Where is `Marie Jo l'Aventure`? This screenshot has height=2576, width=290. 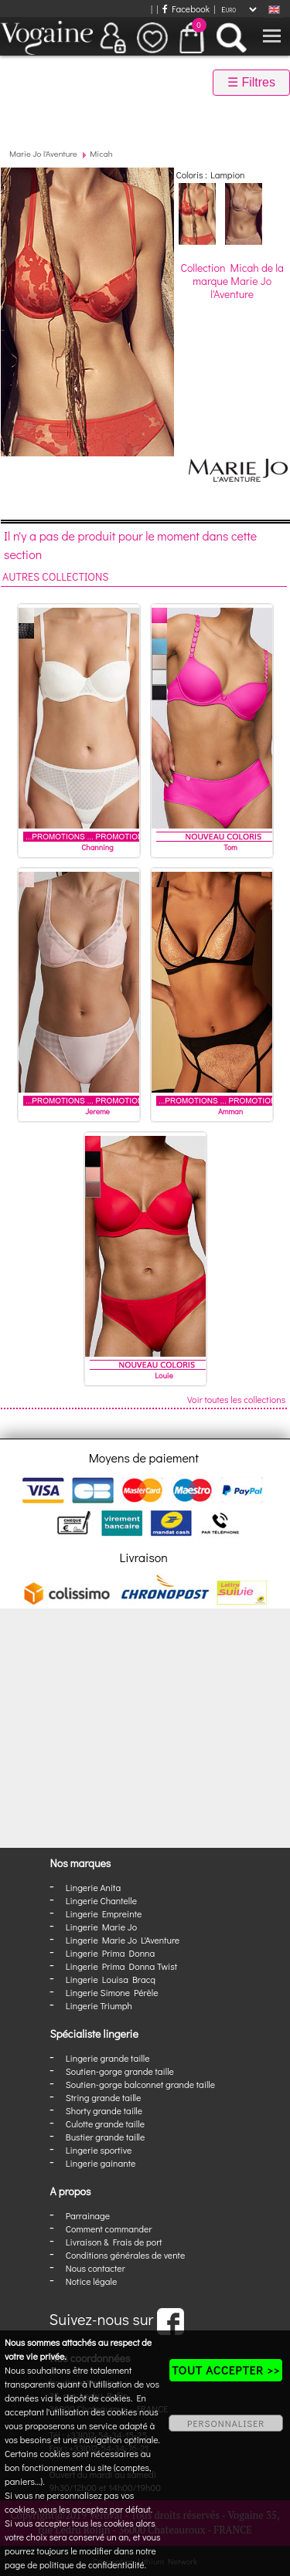 Marie Jo l'Aventure is located at coordinates (43, 153).